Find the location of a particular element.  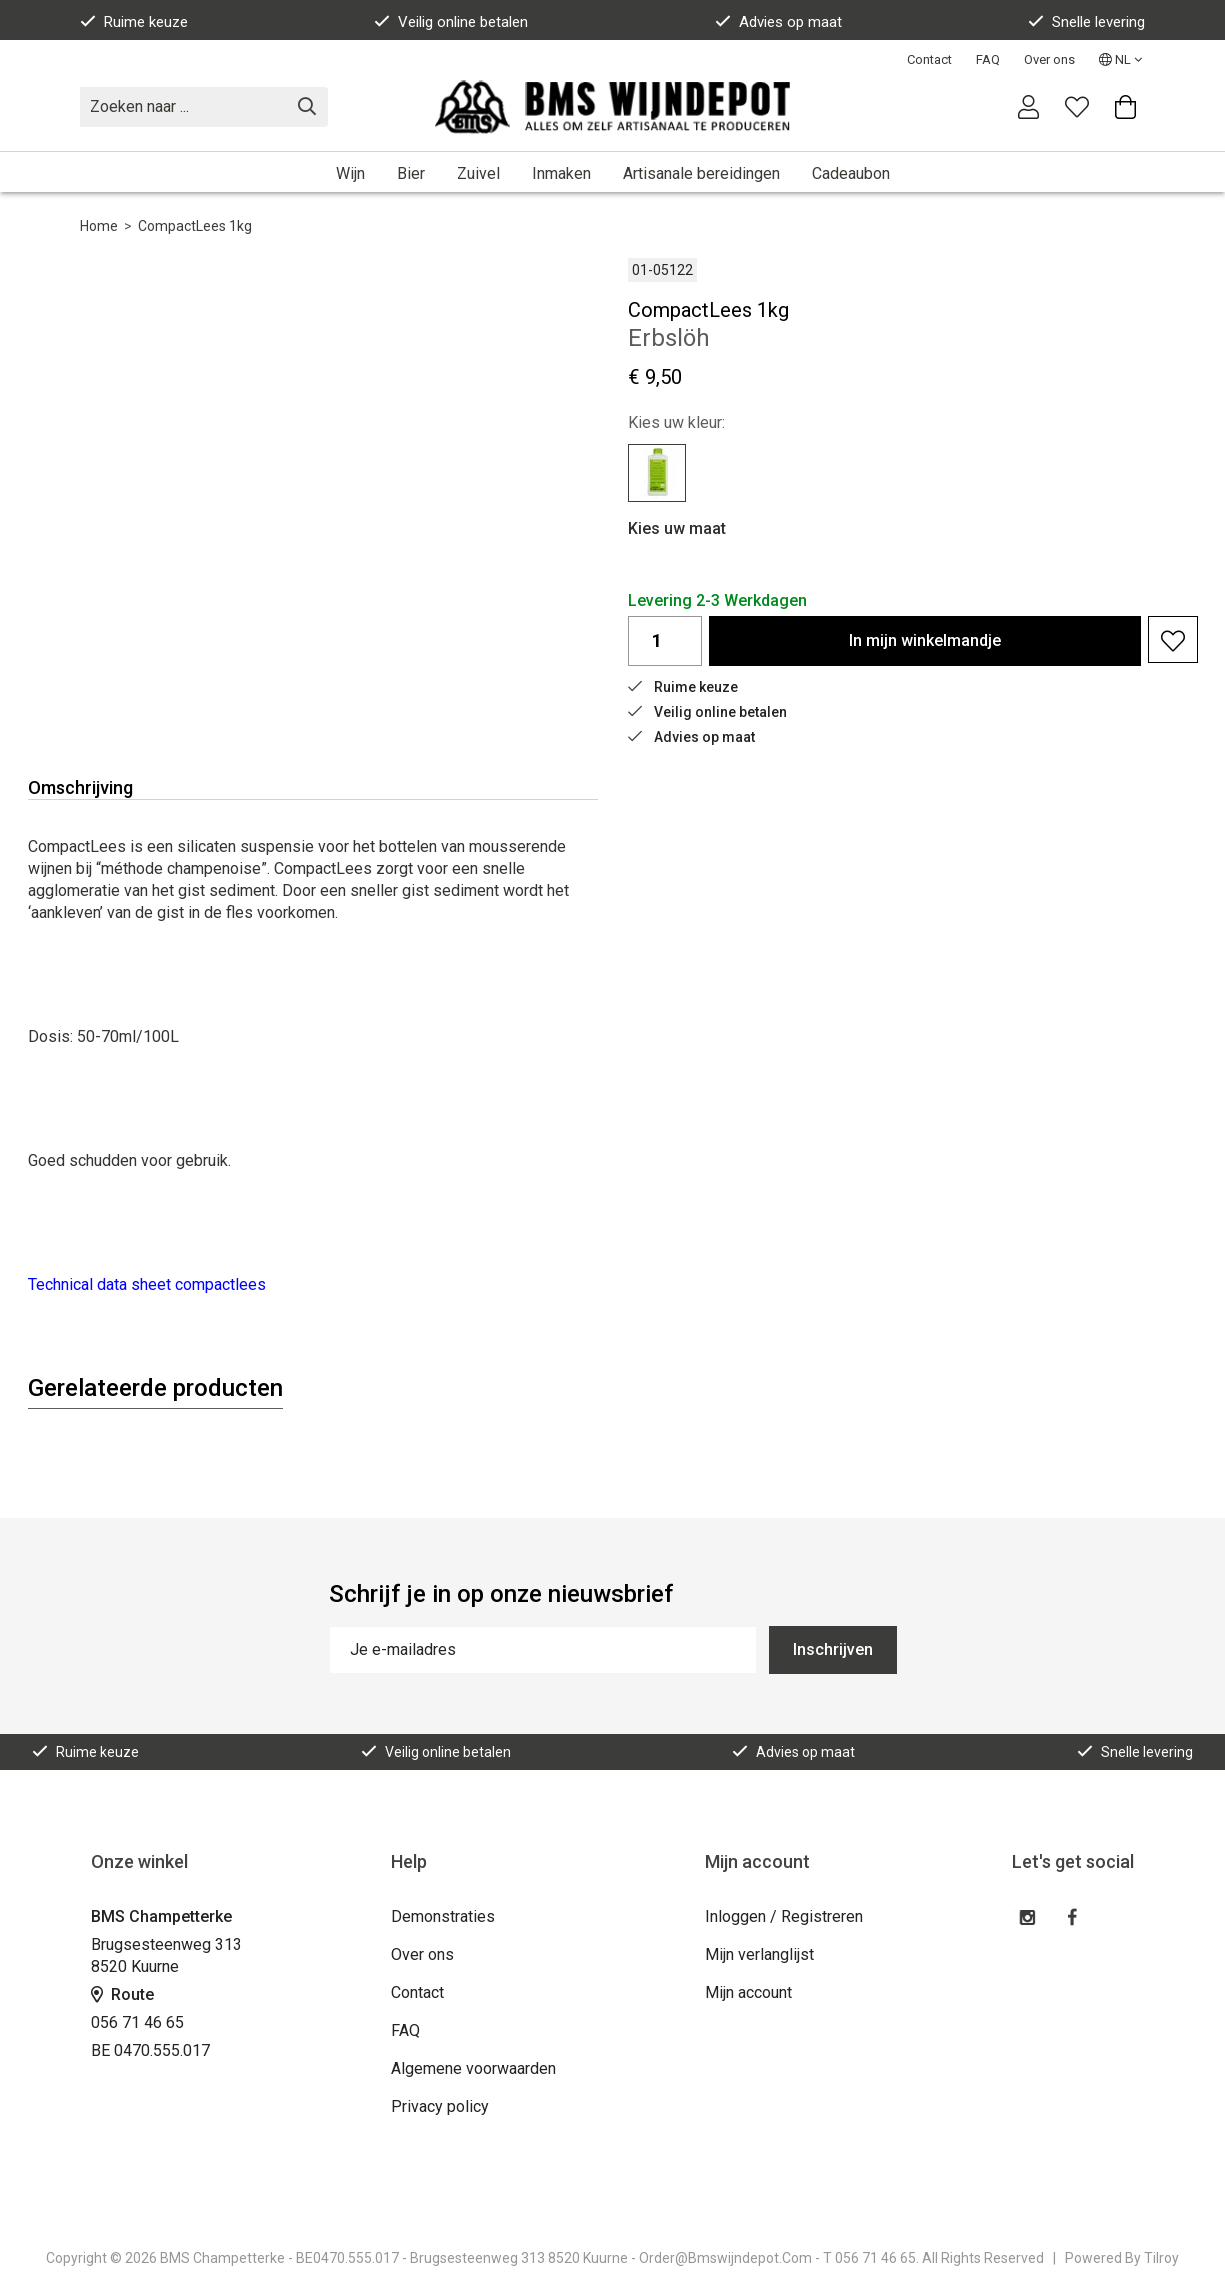

FAQ is located at coordinates (988, 59).